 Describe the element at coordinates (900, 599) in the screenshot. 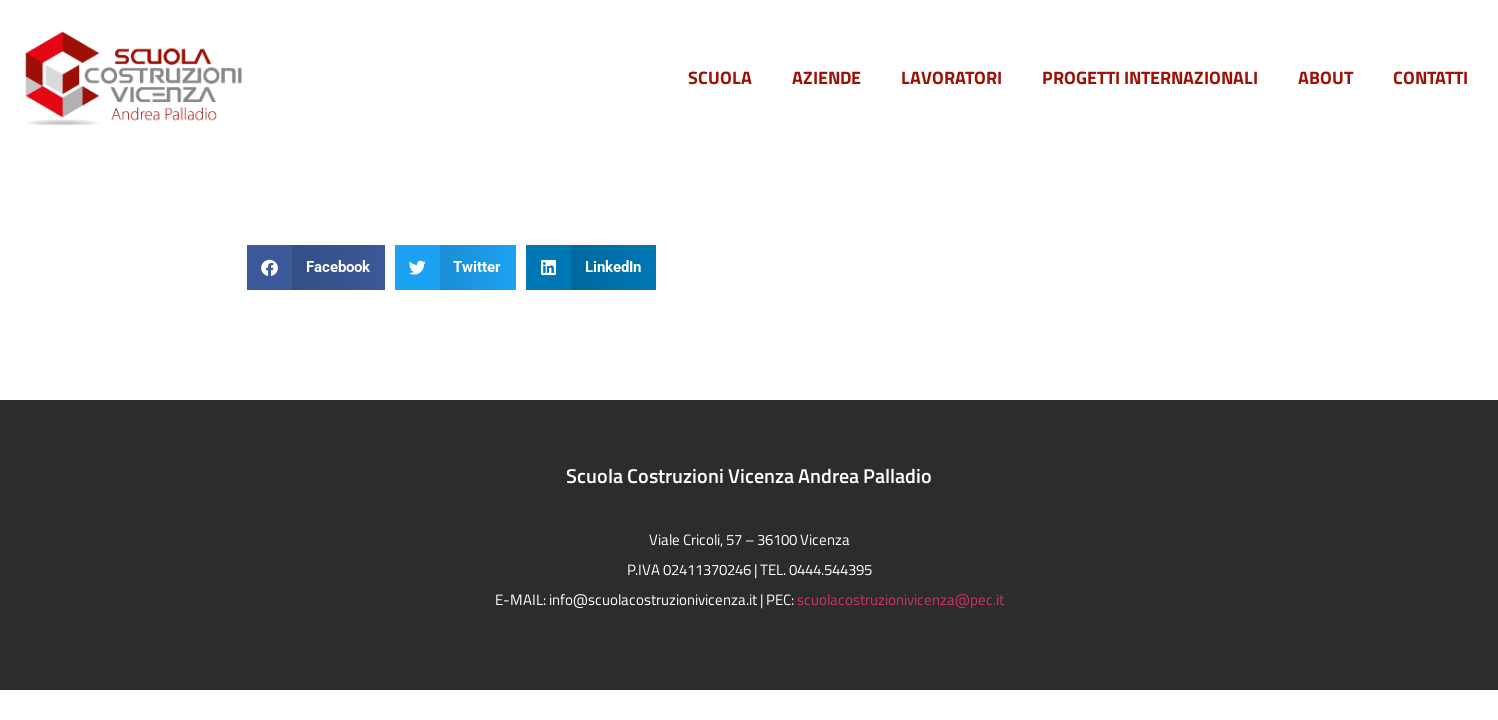

I see `scuolacostruzionivicenza@pec.it` at that location.